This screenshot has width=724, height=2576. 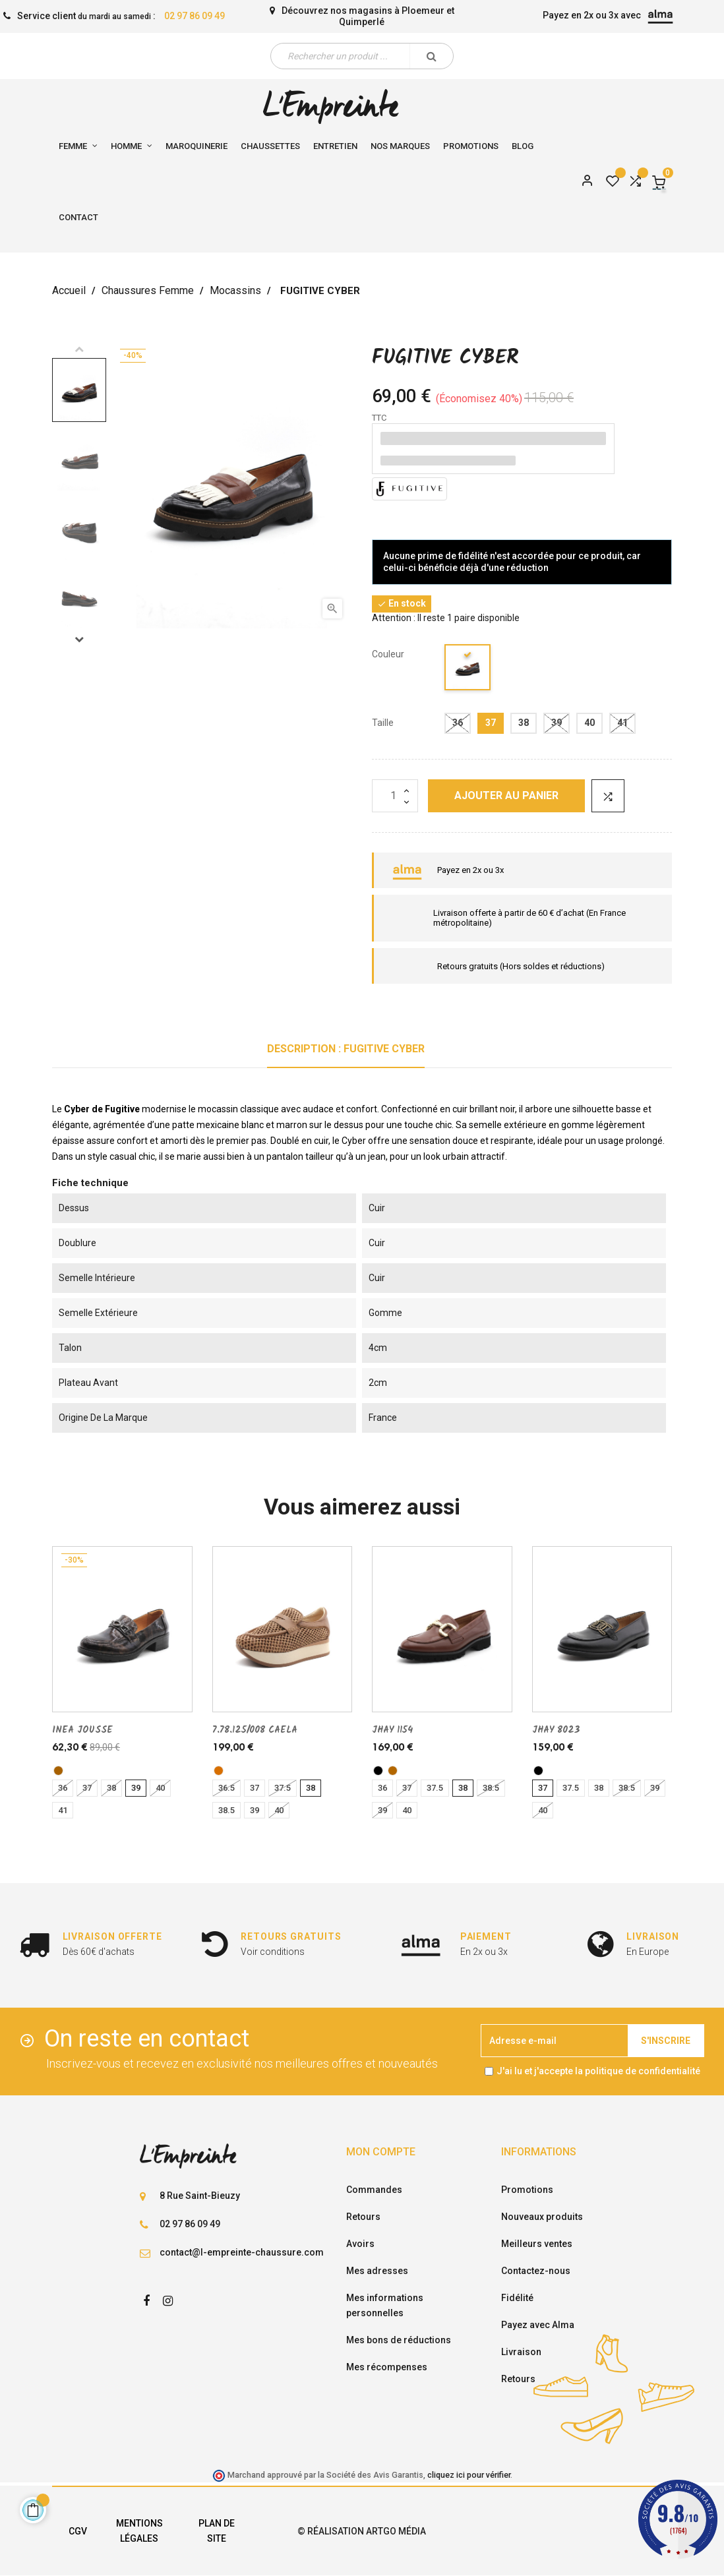 I want to click on Contactez-nous, so click(x=535, y=2270).